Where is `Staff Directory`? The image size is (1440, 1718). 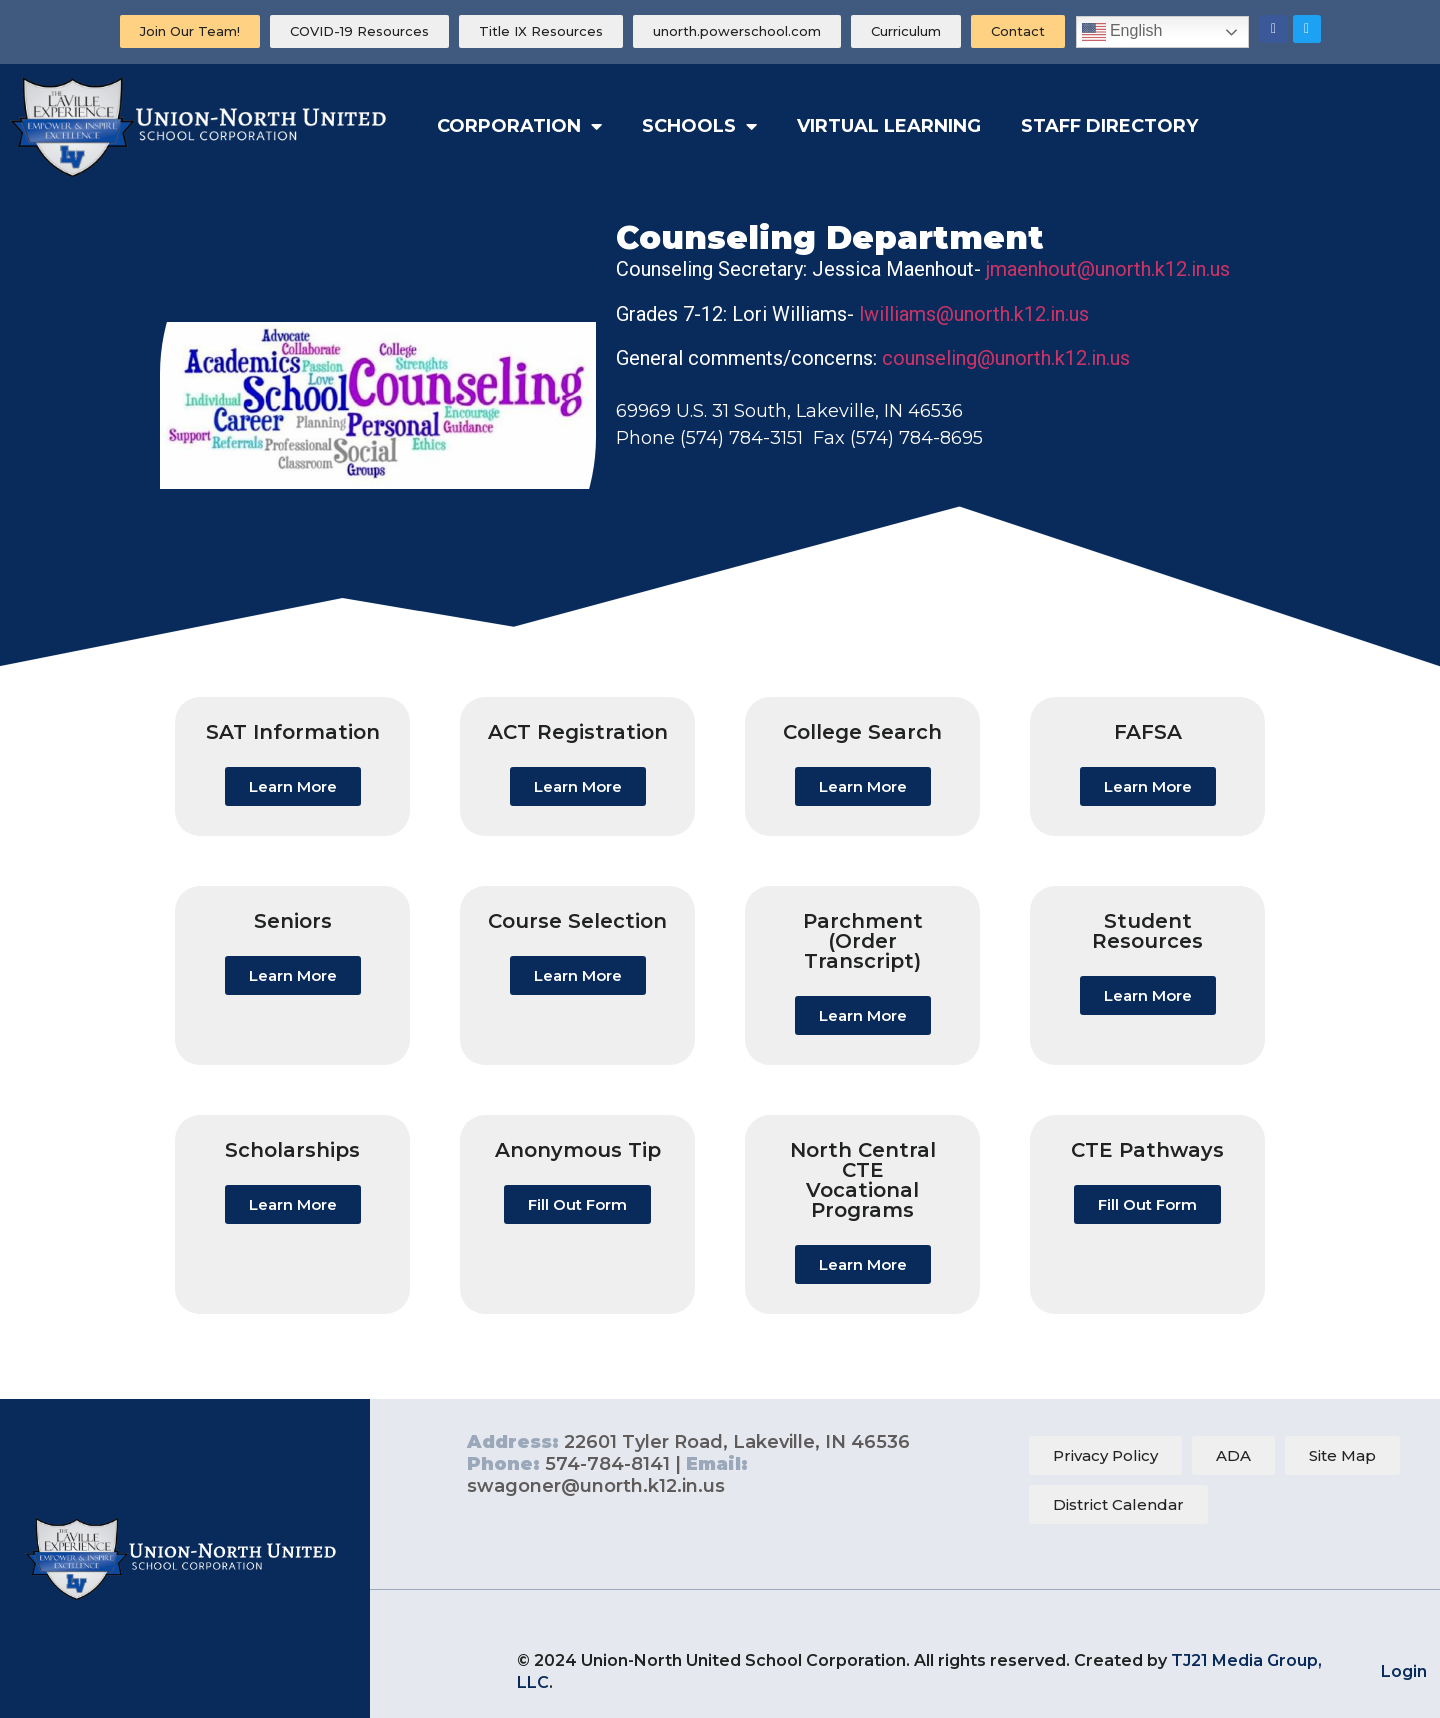
Staff Directory is located at coordinates (1109, 126).